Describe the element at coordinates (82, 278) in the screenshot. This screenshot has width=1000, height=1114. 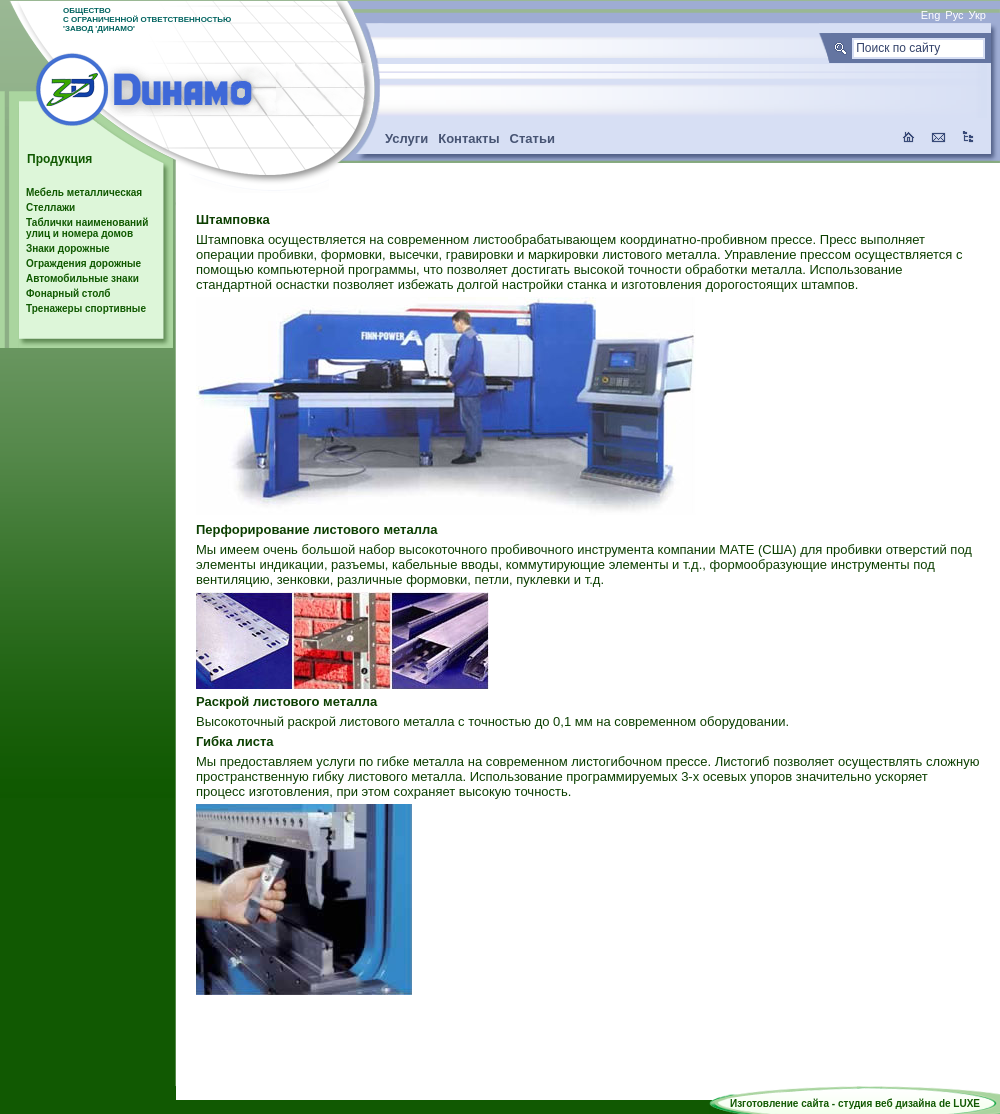
I see `Автомобильные знаки` at that location.